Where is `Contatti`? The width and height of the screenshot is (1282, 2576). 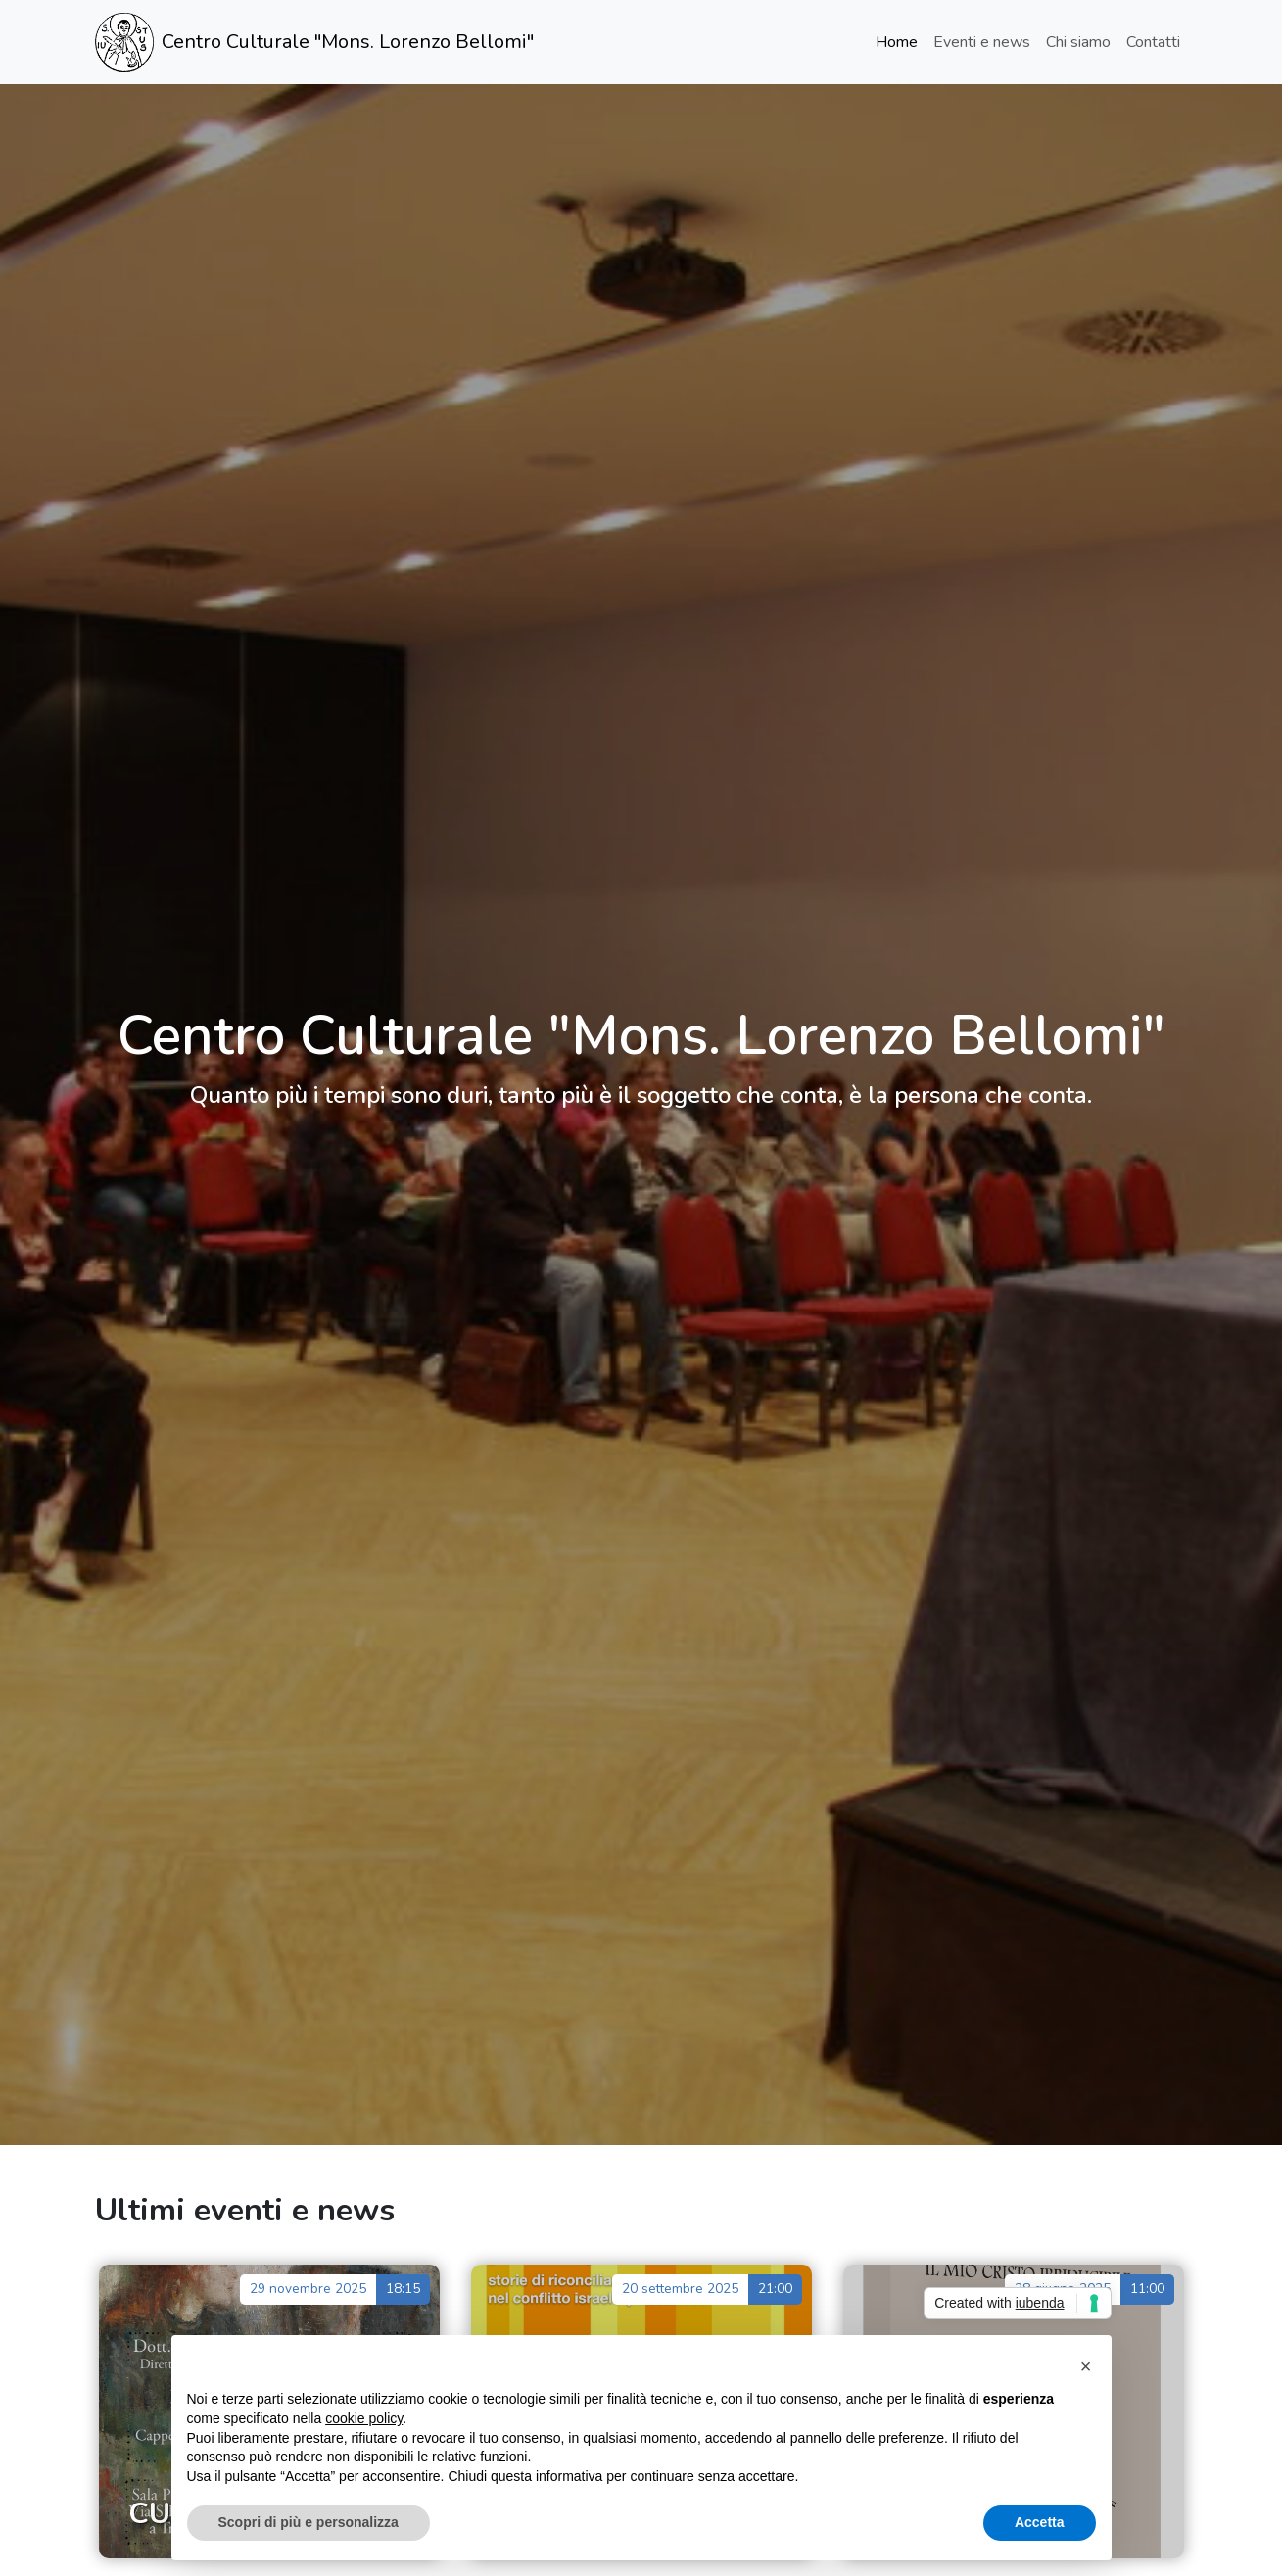
Contatti is located at coordinates (1153, 42).